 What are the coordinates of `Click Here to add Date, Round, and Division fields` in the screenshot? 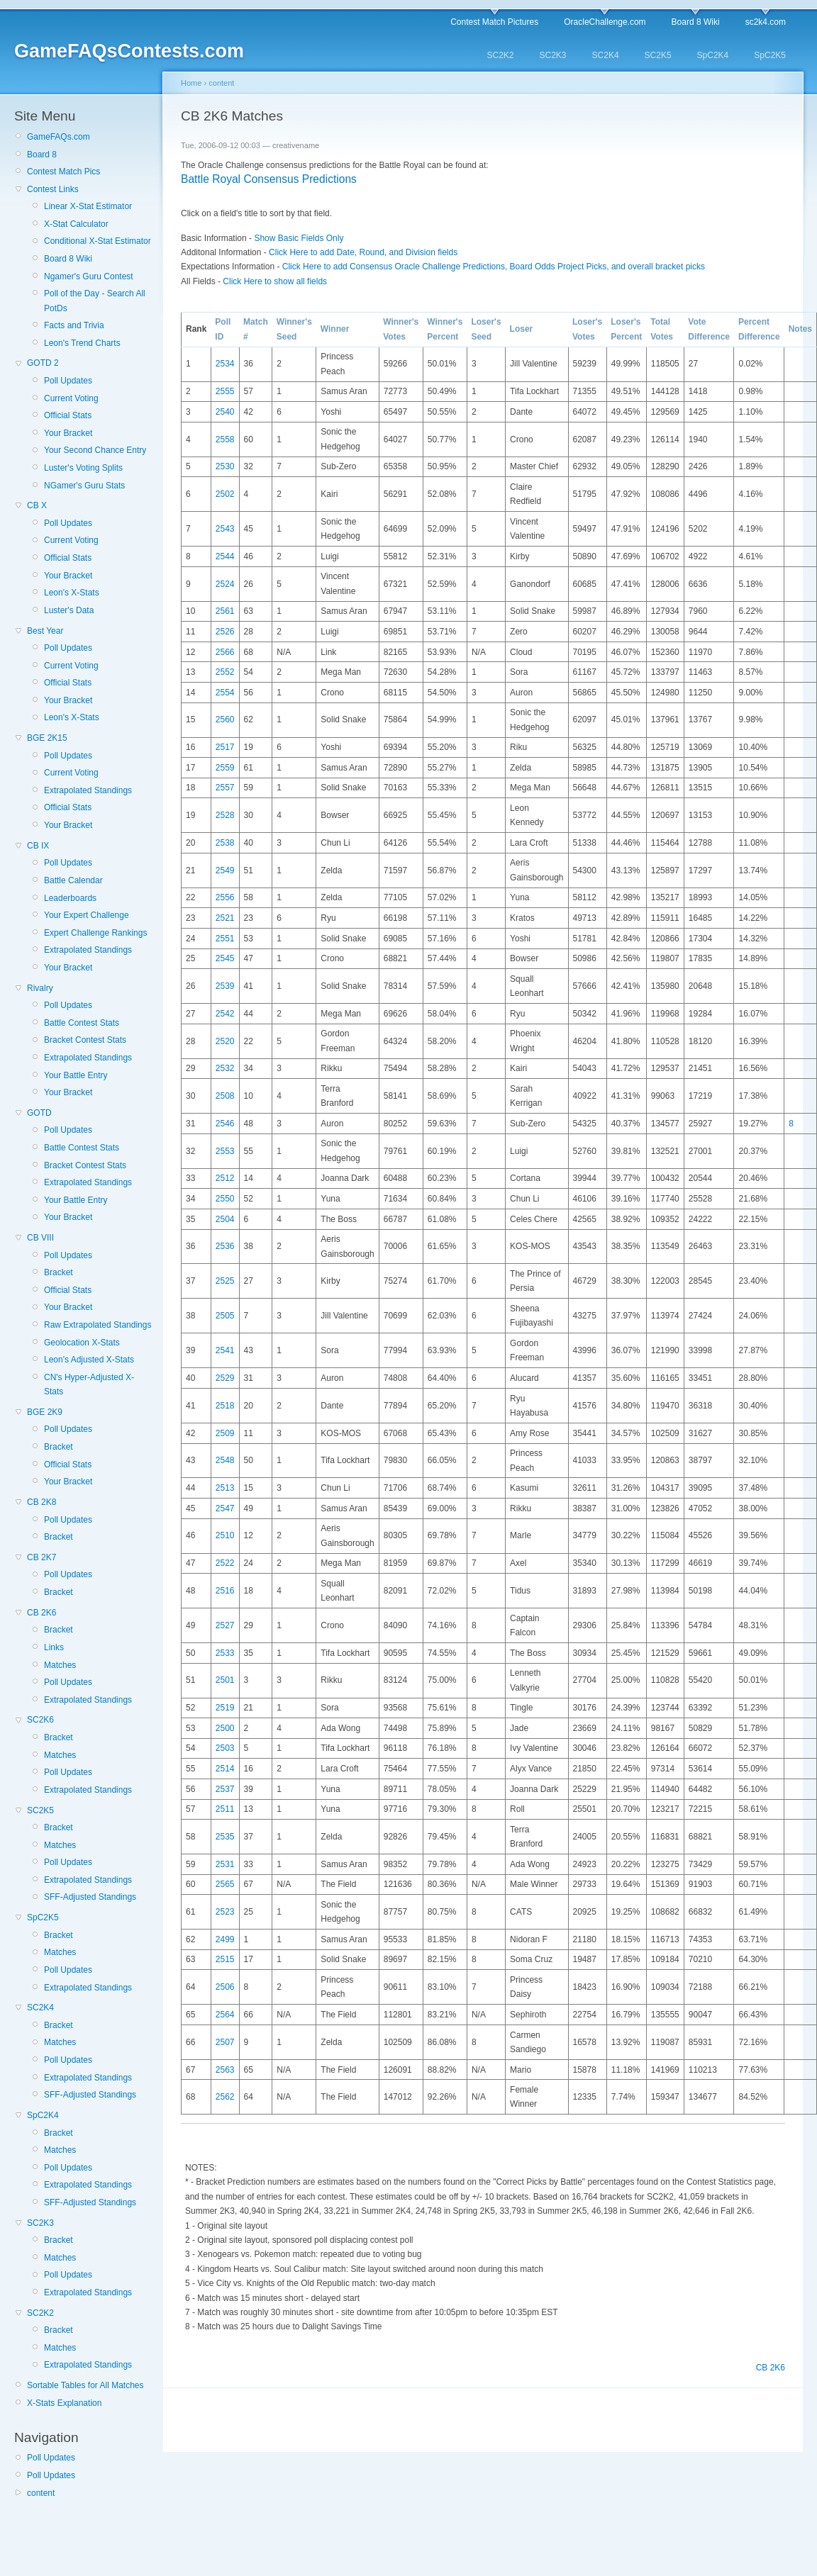 It's located at (363, 252).